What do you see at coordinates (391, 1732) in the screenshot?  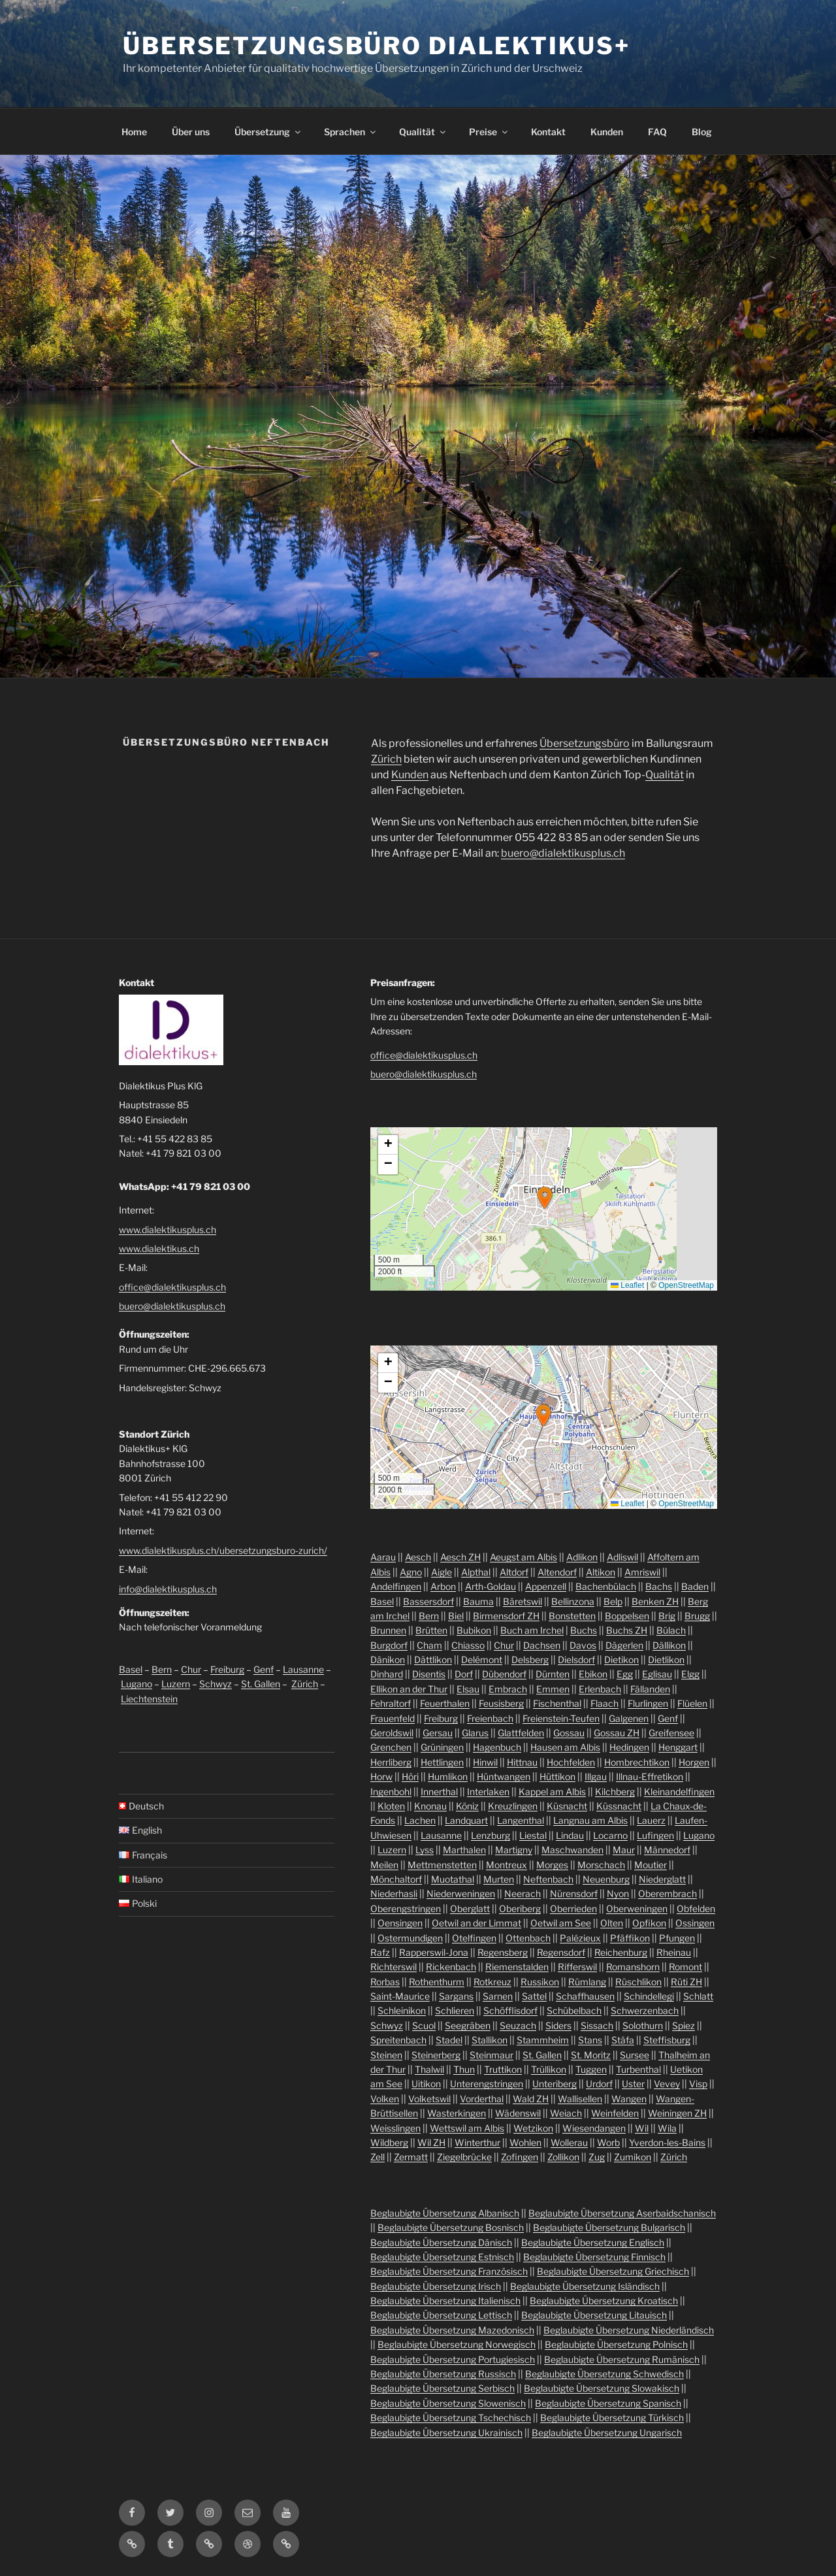 I see `Geroldswil` at bounding box center [391, 1732].